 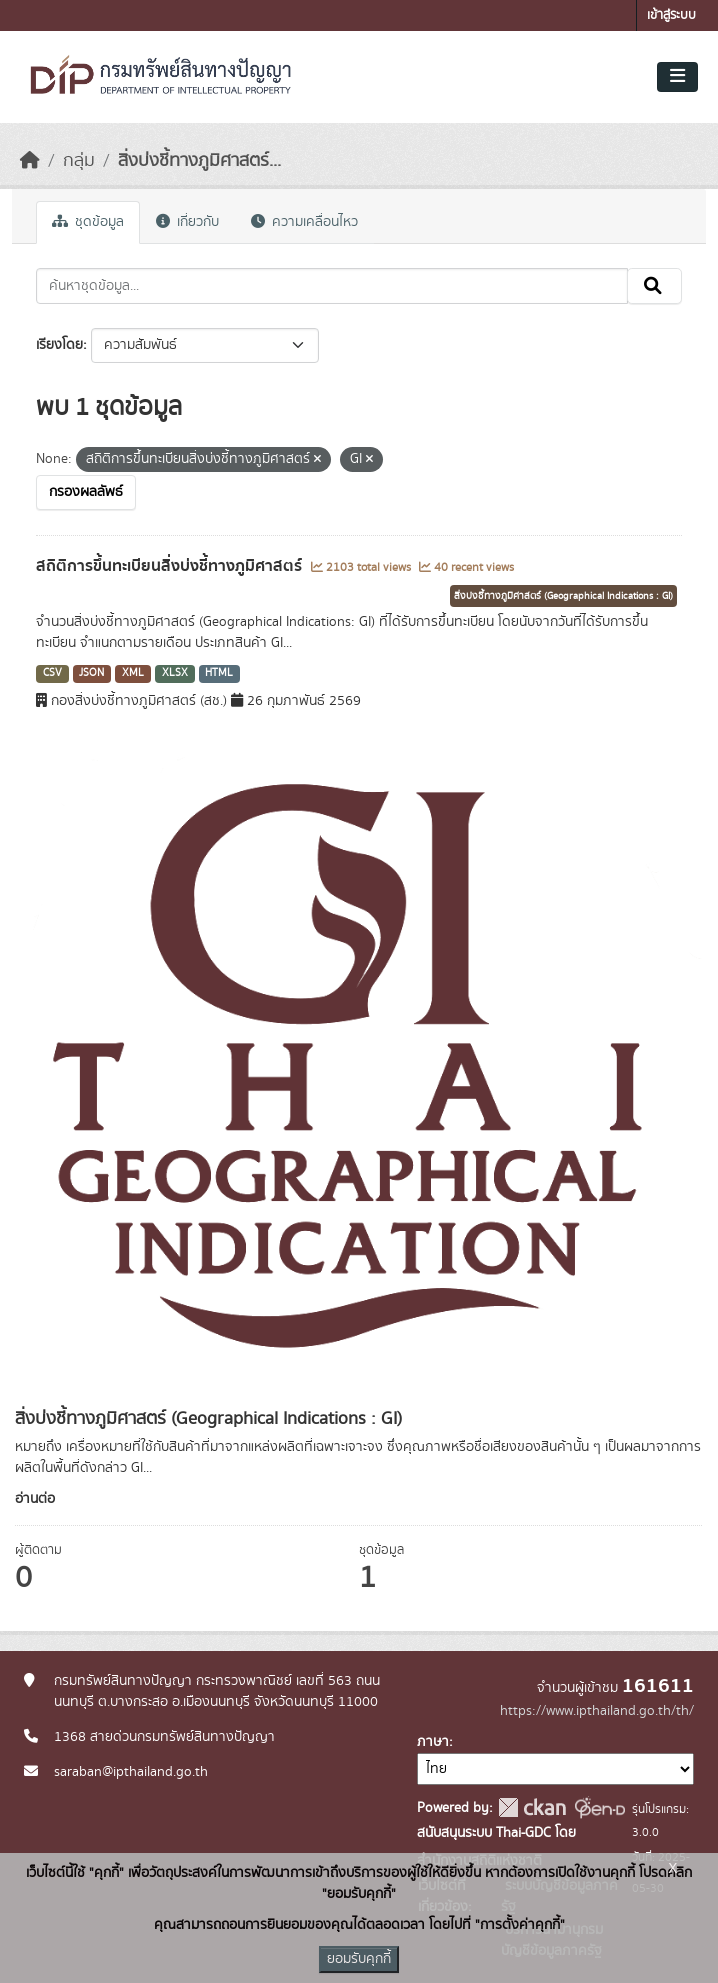 What do you see at coordinates (219, 673) in the screenshot?
I see `HTML` at bounding box center [219, 673].